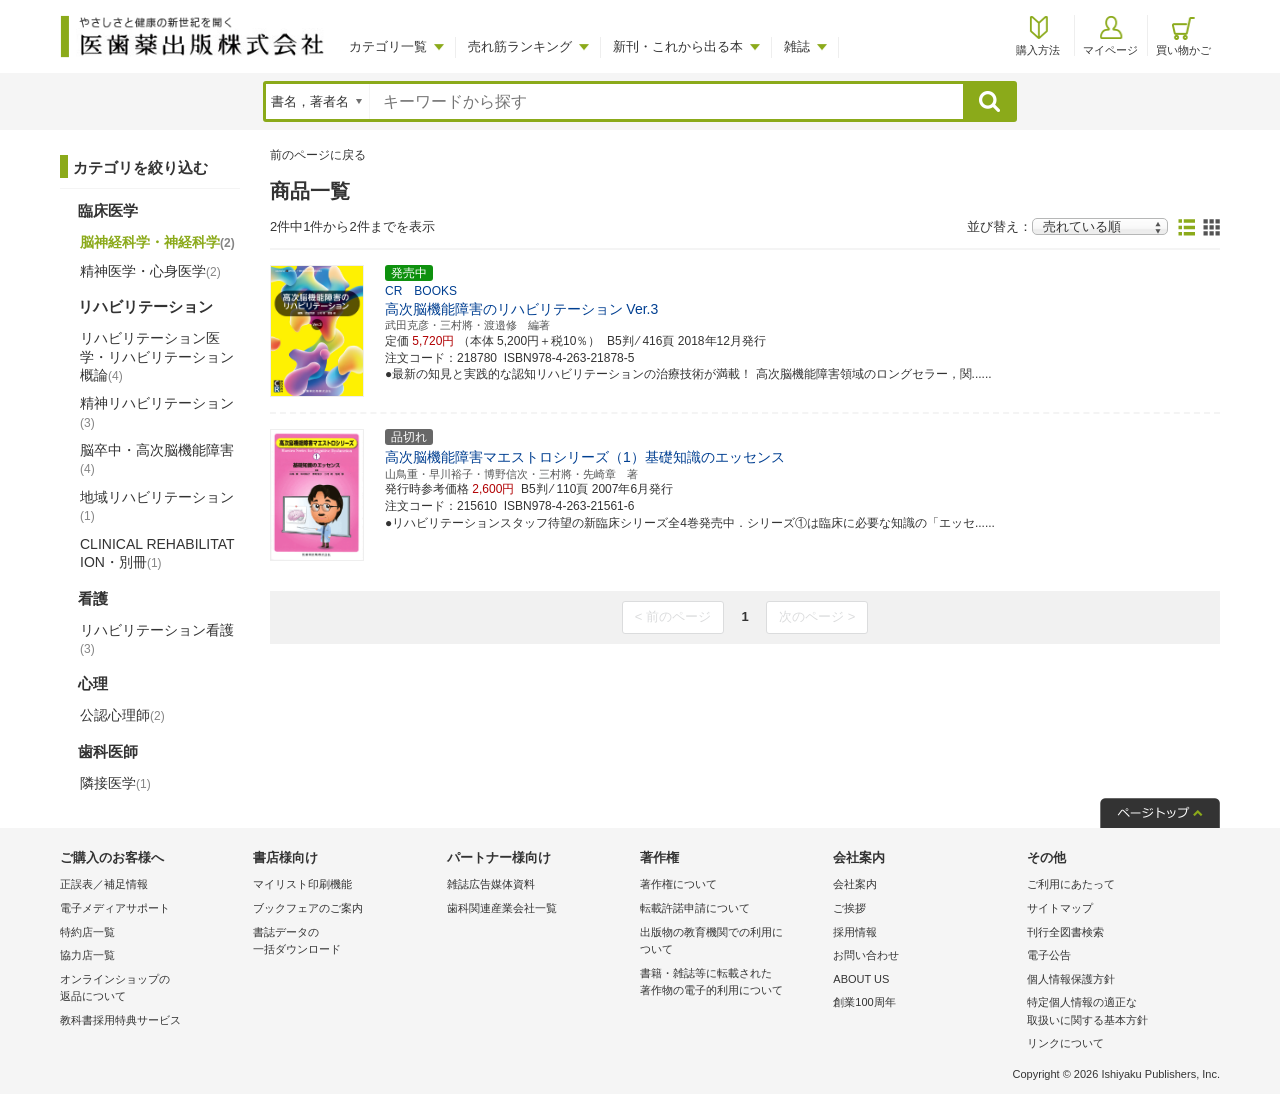 This screenshot has height=1094, width=1280. Describe the element at coordinates (157, 412) in the screenshot. I see `精神リハビリテーション` at that location.